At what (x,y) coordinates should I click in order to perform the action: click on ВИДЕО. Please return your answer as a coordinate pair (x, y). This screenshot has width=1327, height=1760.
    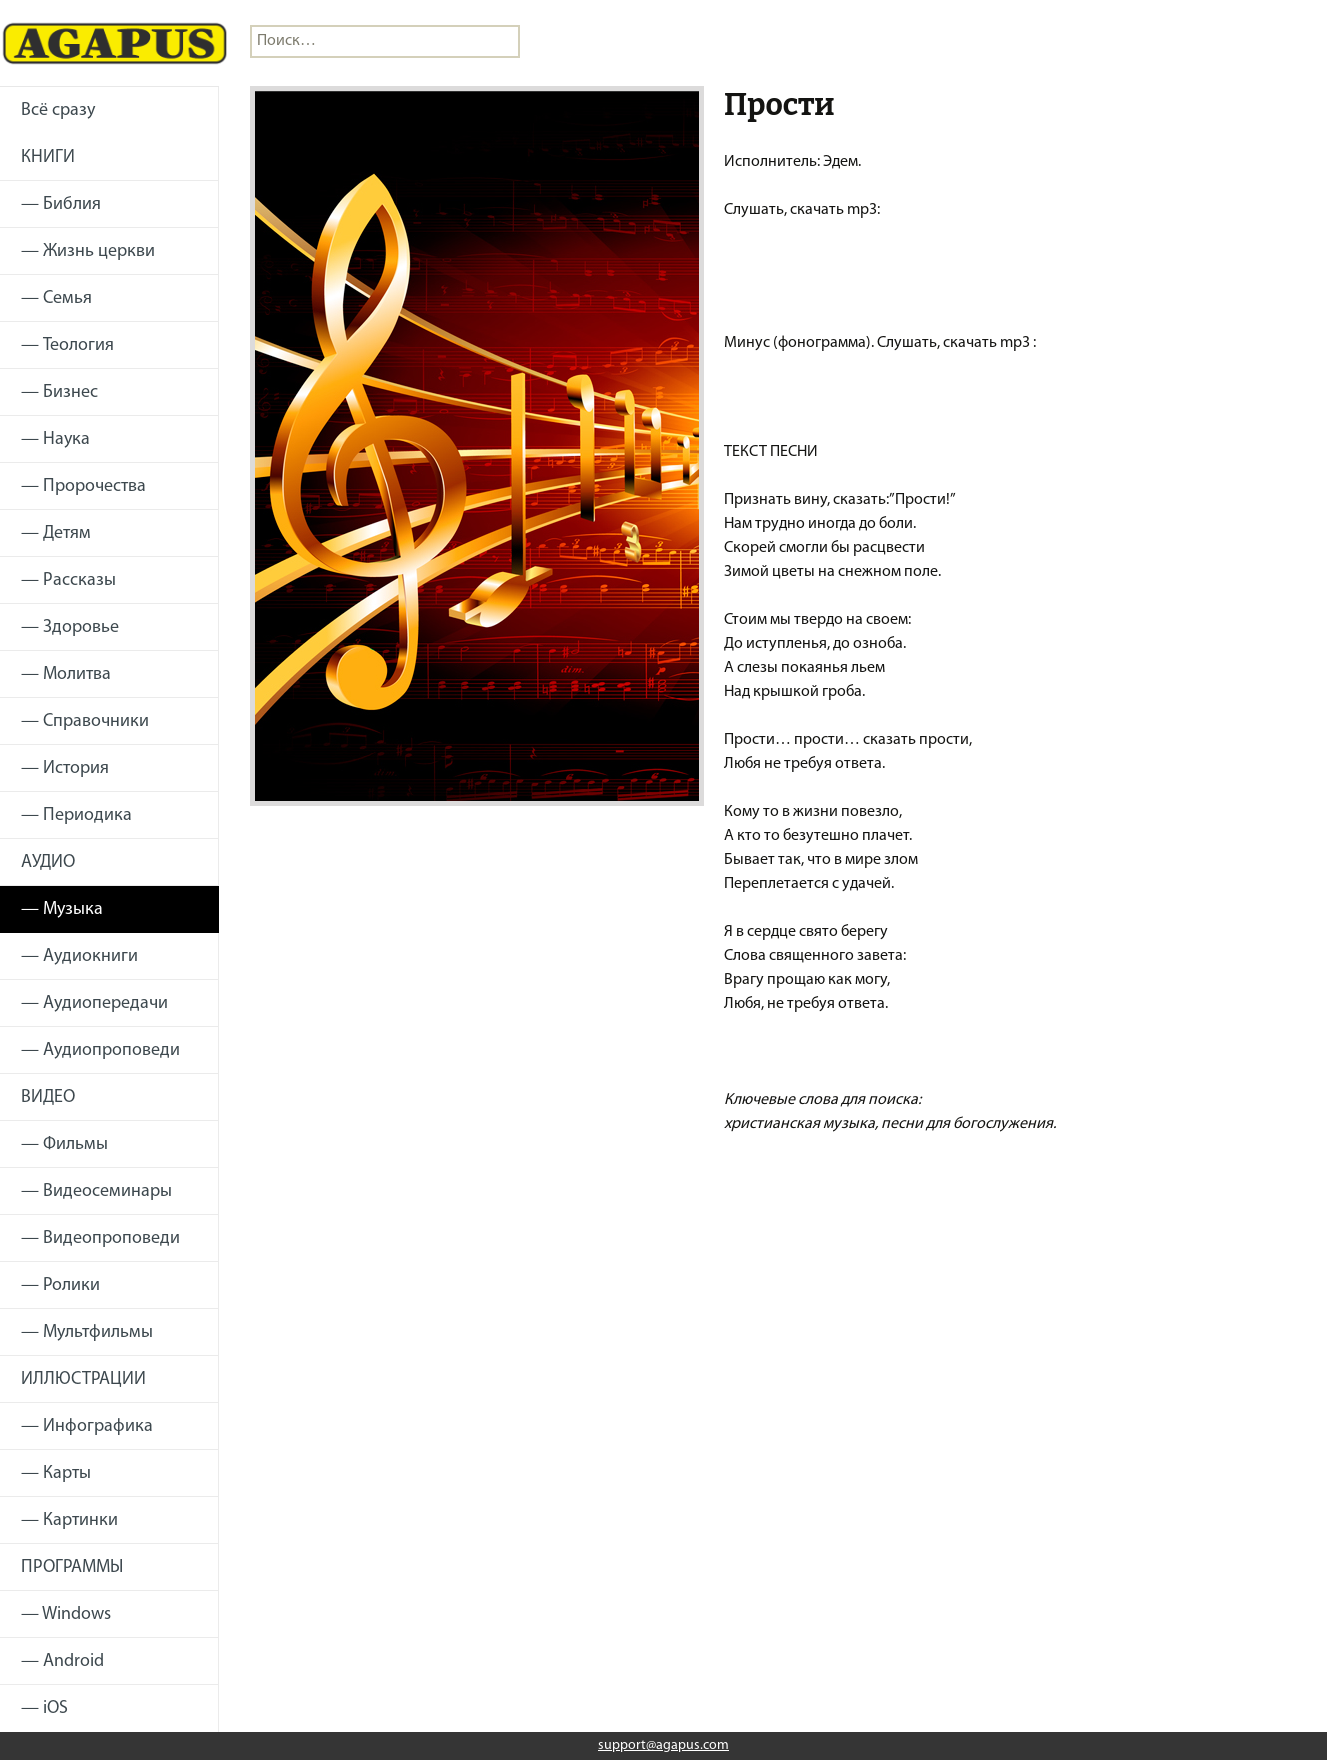
    Looking at the image, I should click on (48, 1097).